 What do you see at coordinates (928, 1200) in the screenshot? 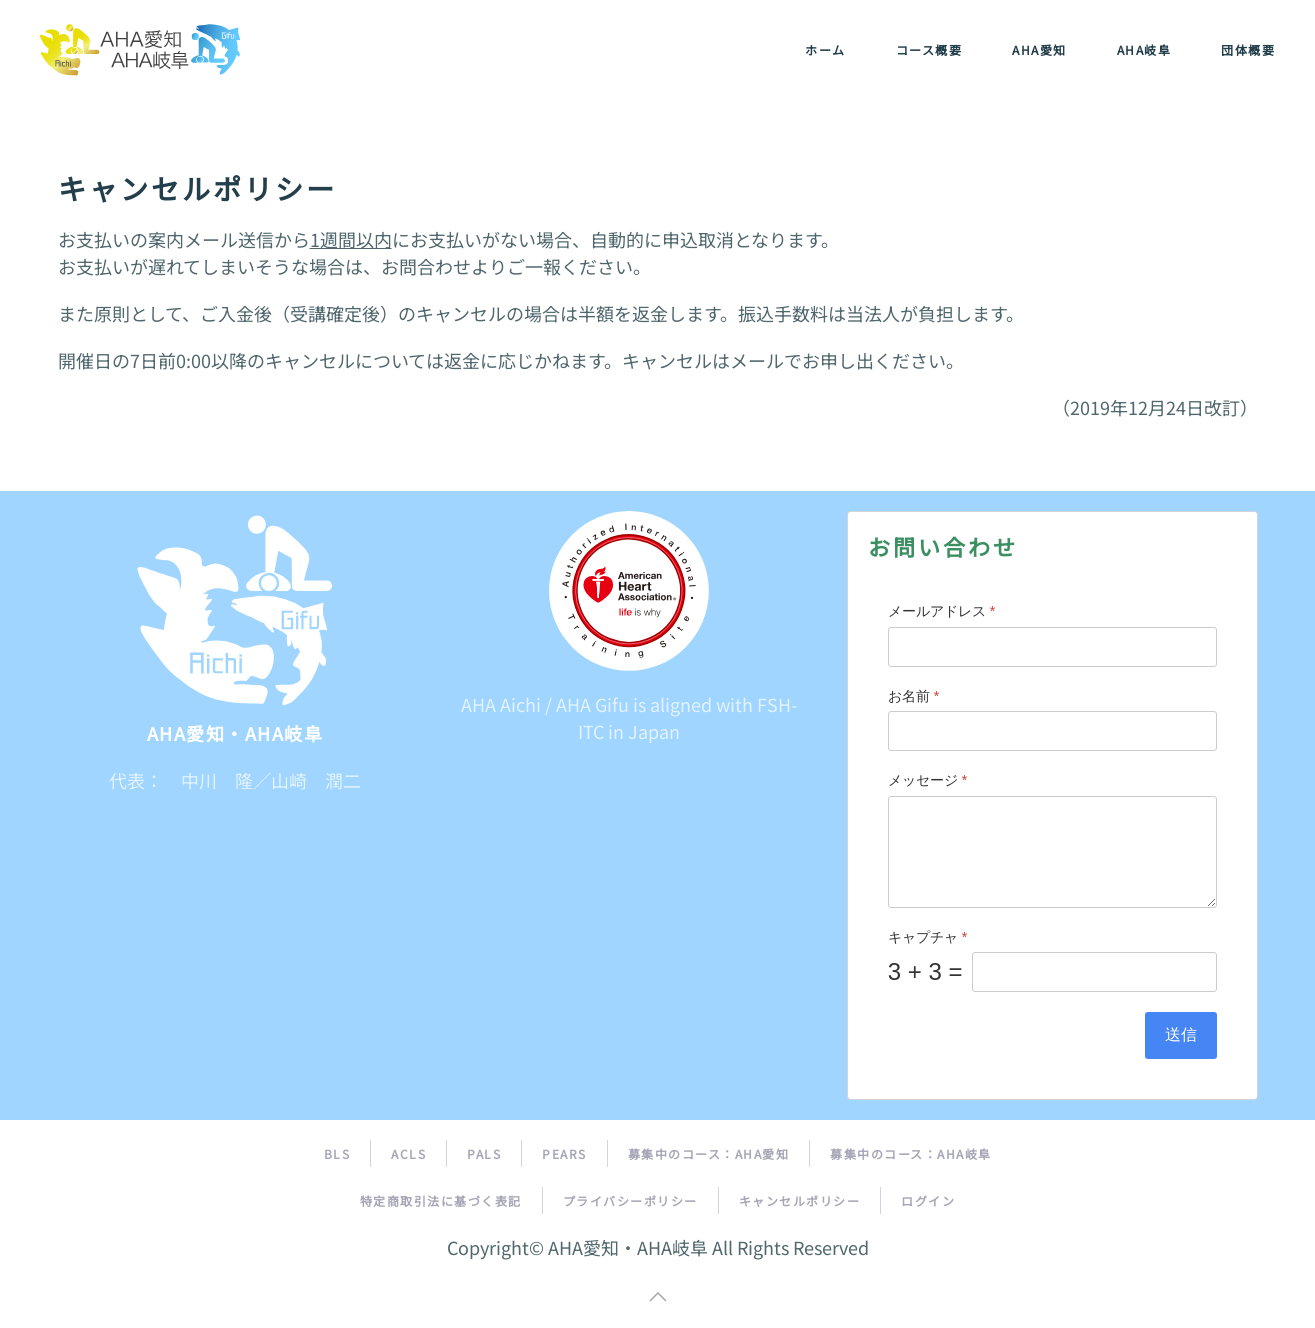
I see `ログイン` at bounding box center [928, 1200].